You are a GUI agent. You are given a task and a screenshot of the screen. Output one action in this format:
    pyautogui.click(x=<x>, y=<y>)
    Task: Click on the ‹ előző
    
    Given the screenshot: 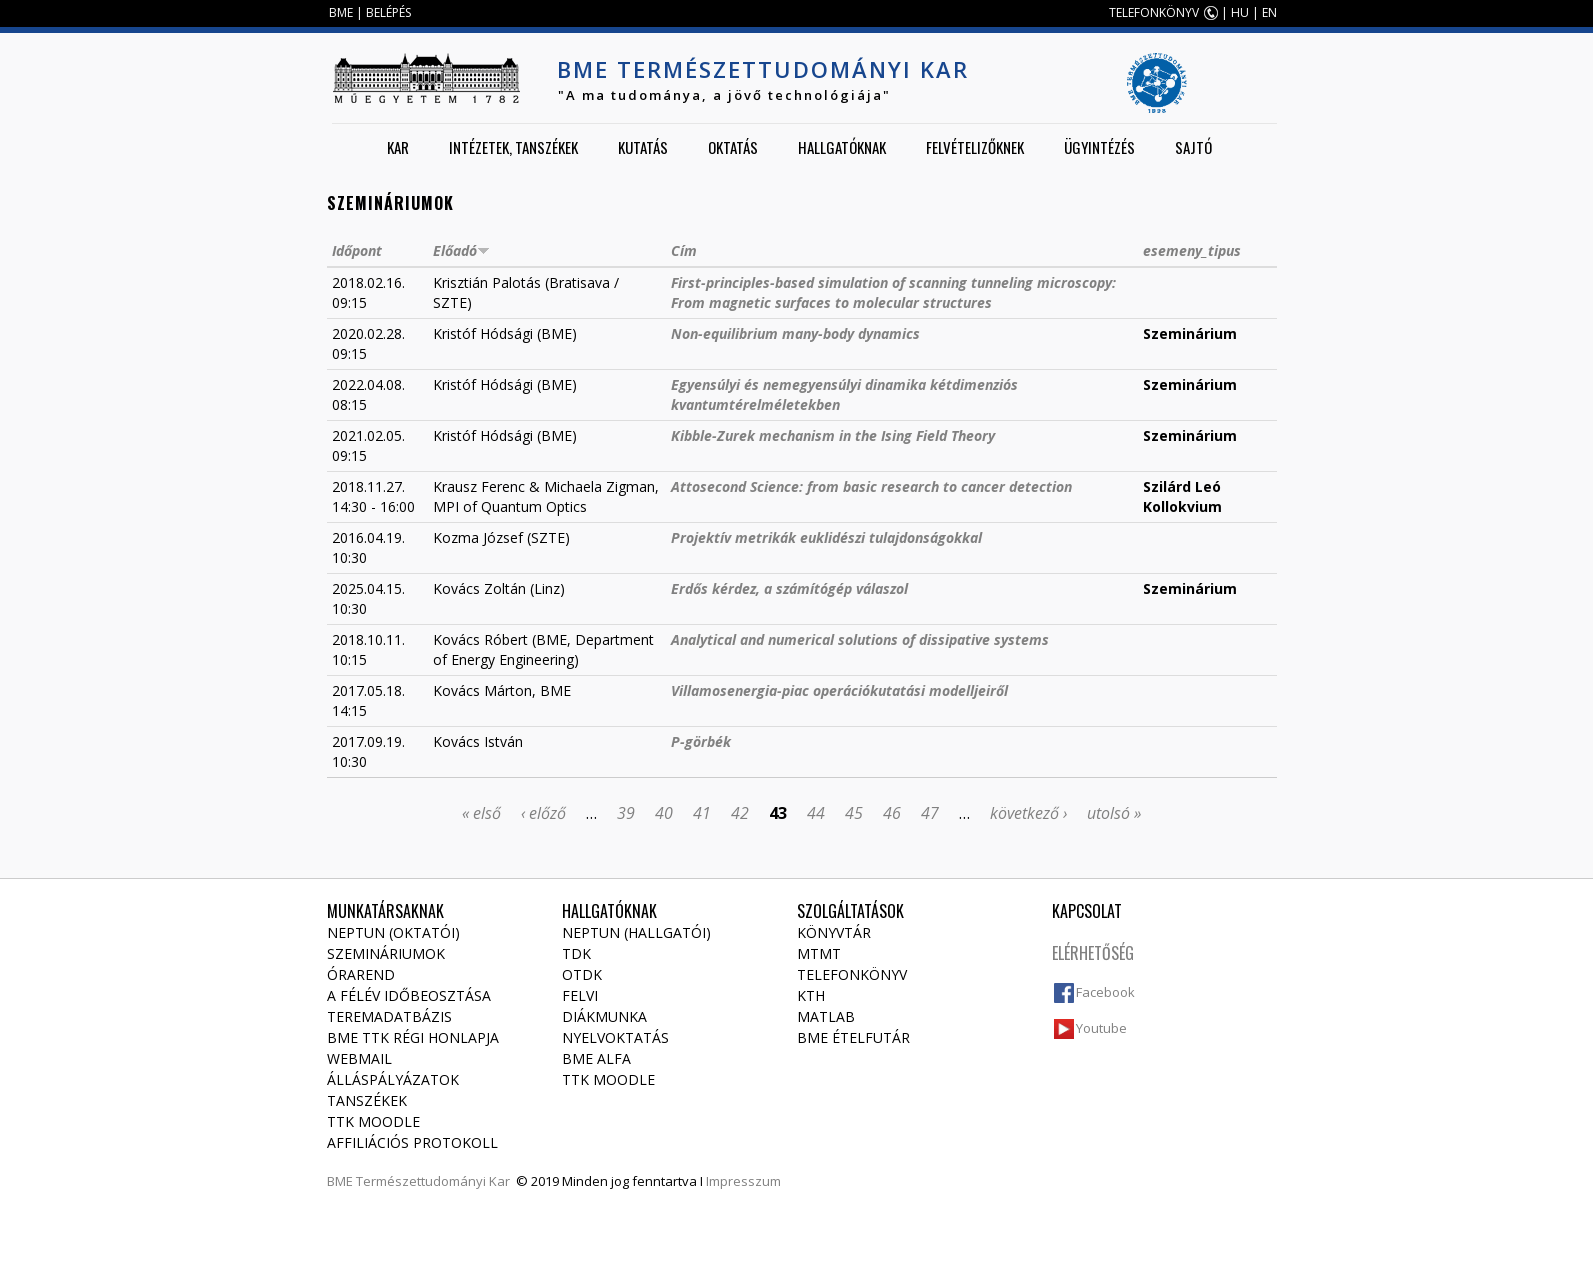 What is the action you would take?
    pyautogui.click(x=543, y=813)
    